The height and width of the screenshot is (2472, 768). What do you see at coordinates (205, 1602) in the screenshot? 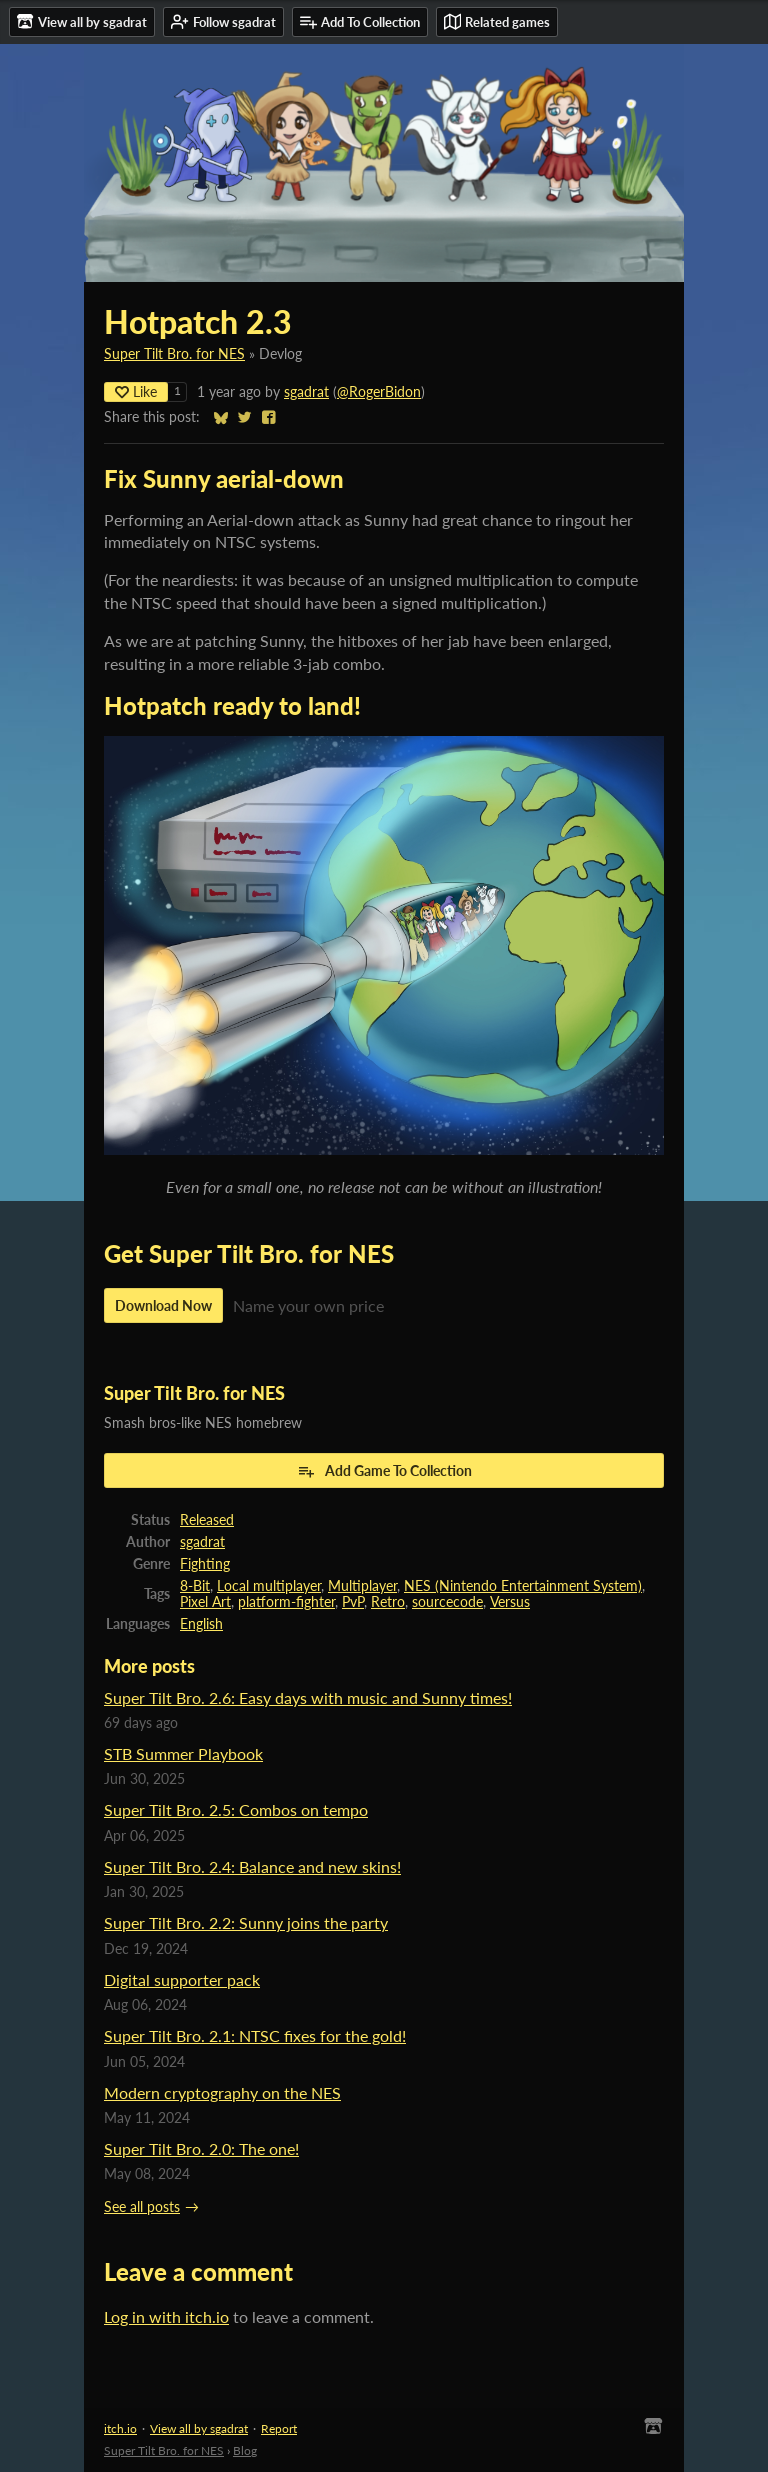
I see `Pixel Art` at bounding box center [205, 1602].